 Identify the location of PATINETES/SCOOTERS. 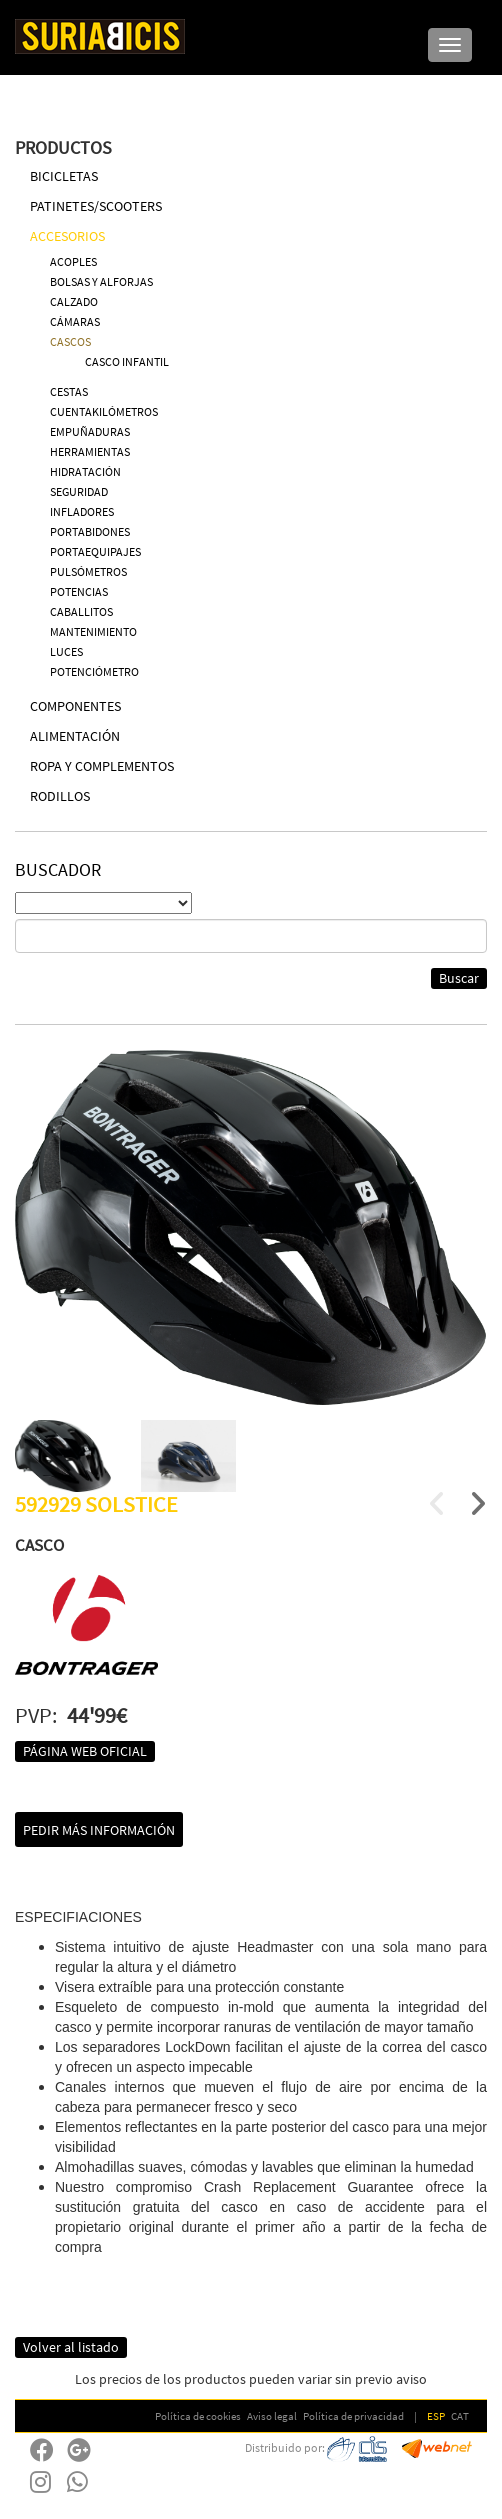
(96, 206).